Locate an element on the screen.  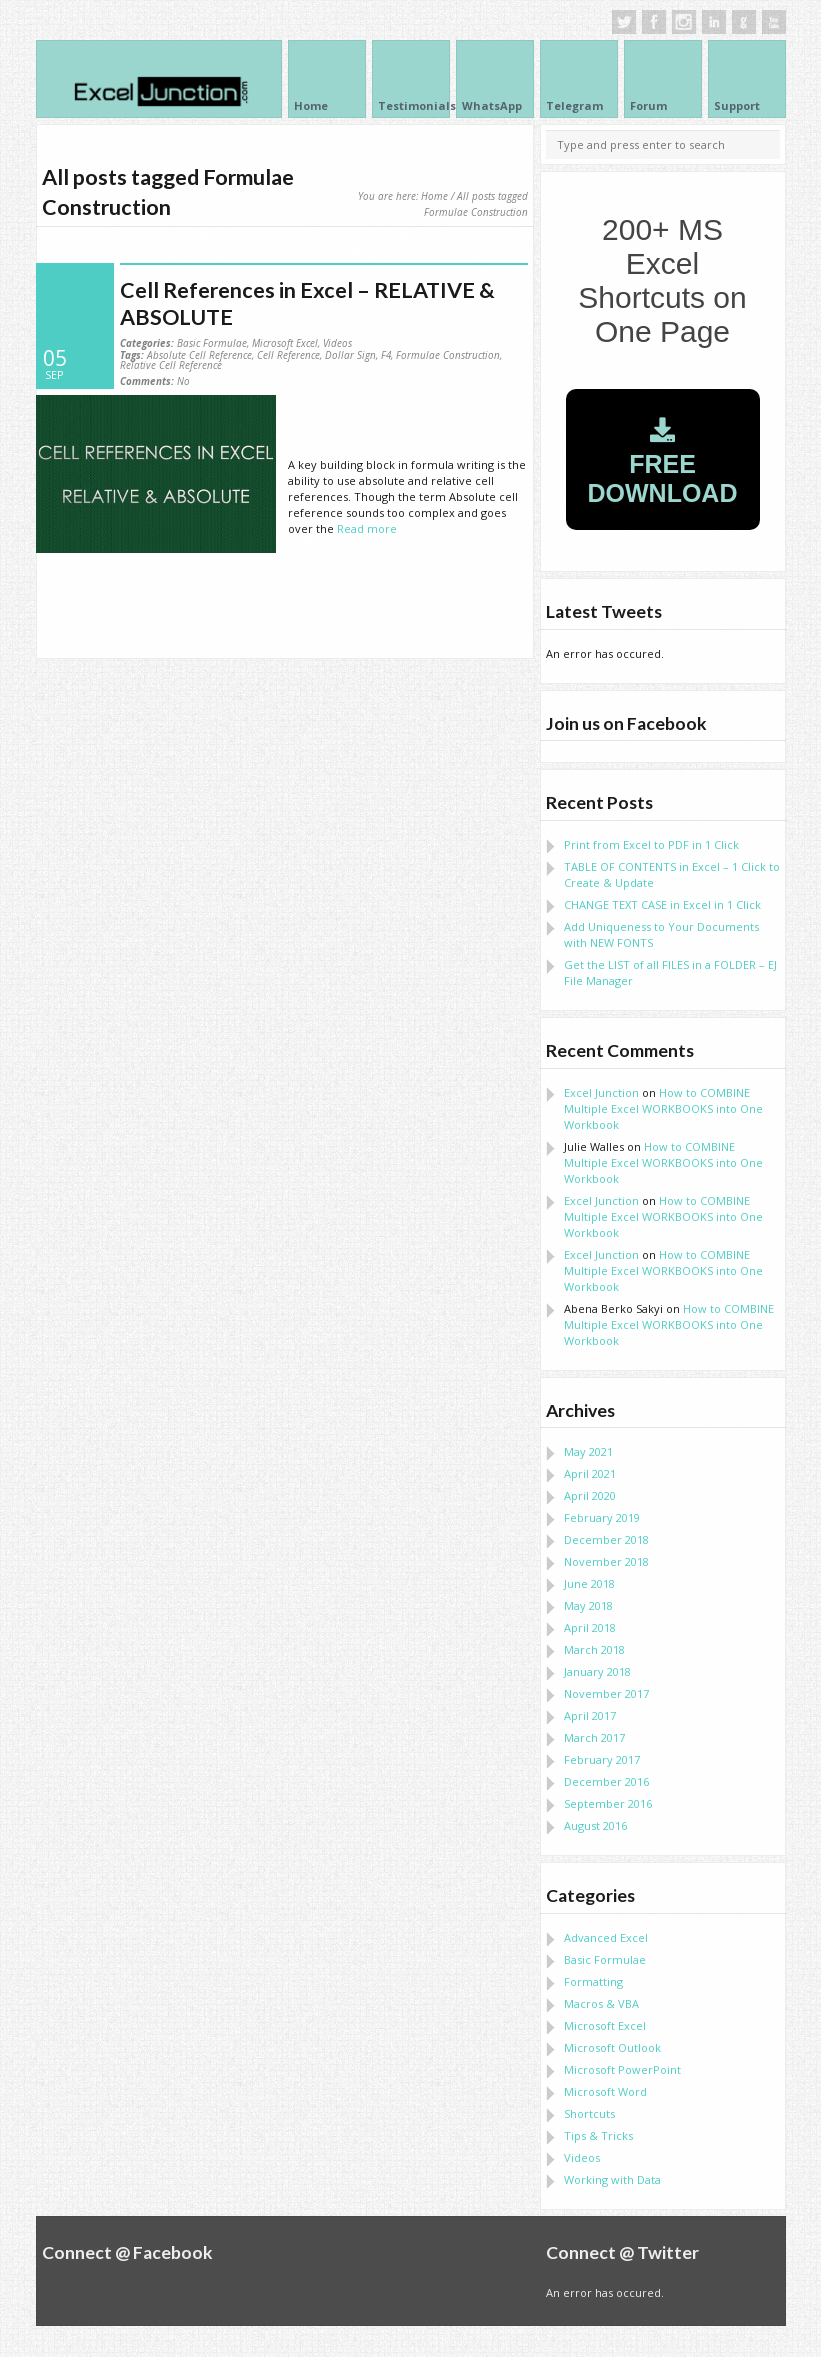
Tips & Tricks is located at coordinates (598, 2135).